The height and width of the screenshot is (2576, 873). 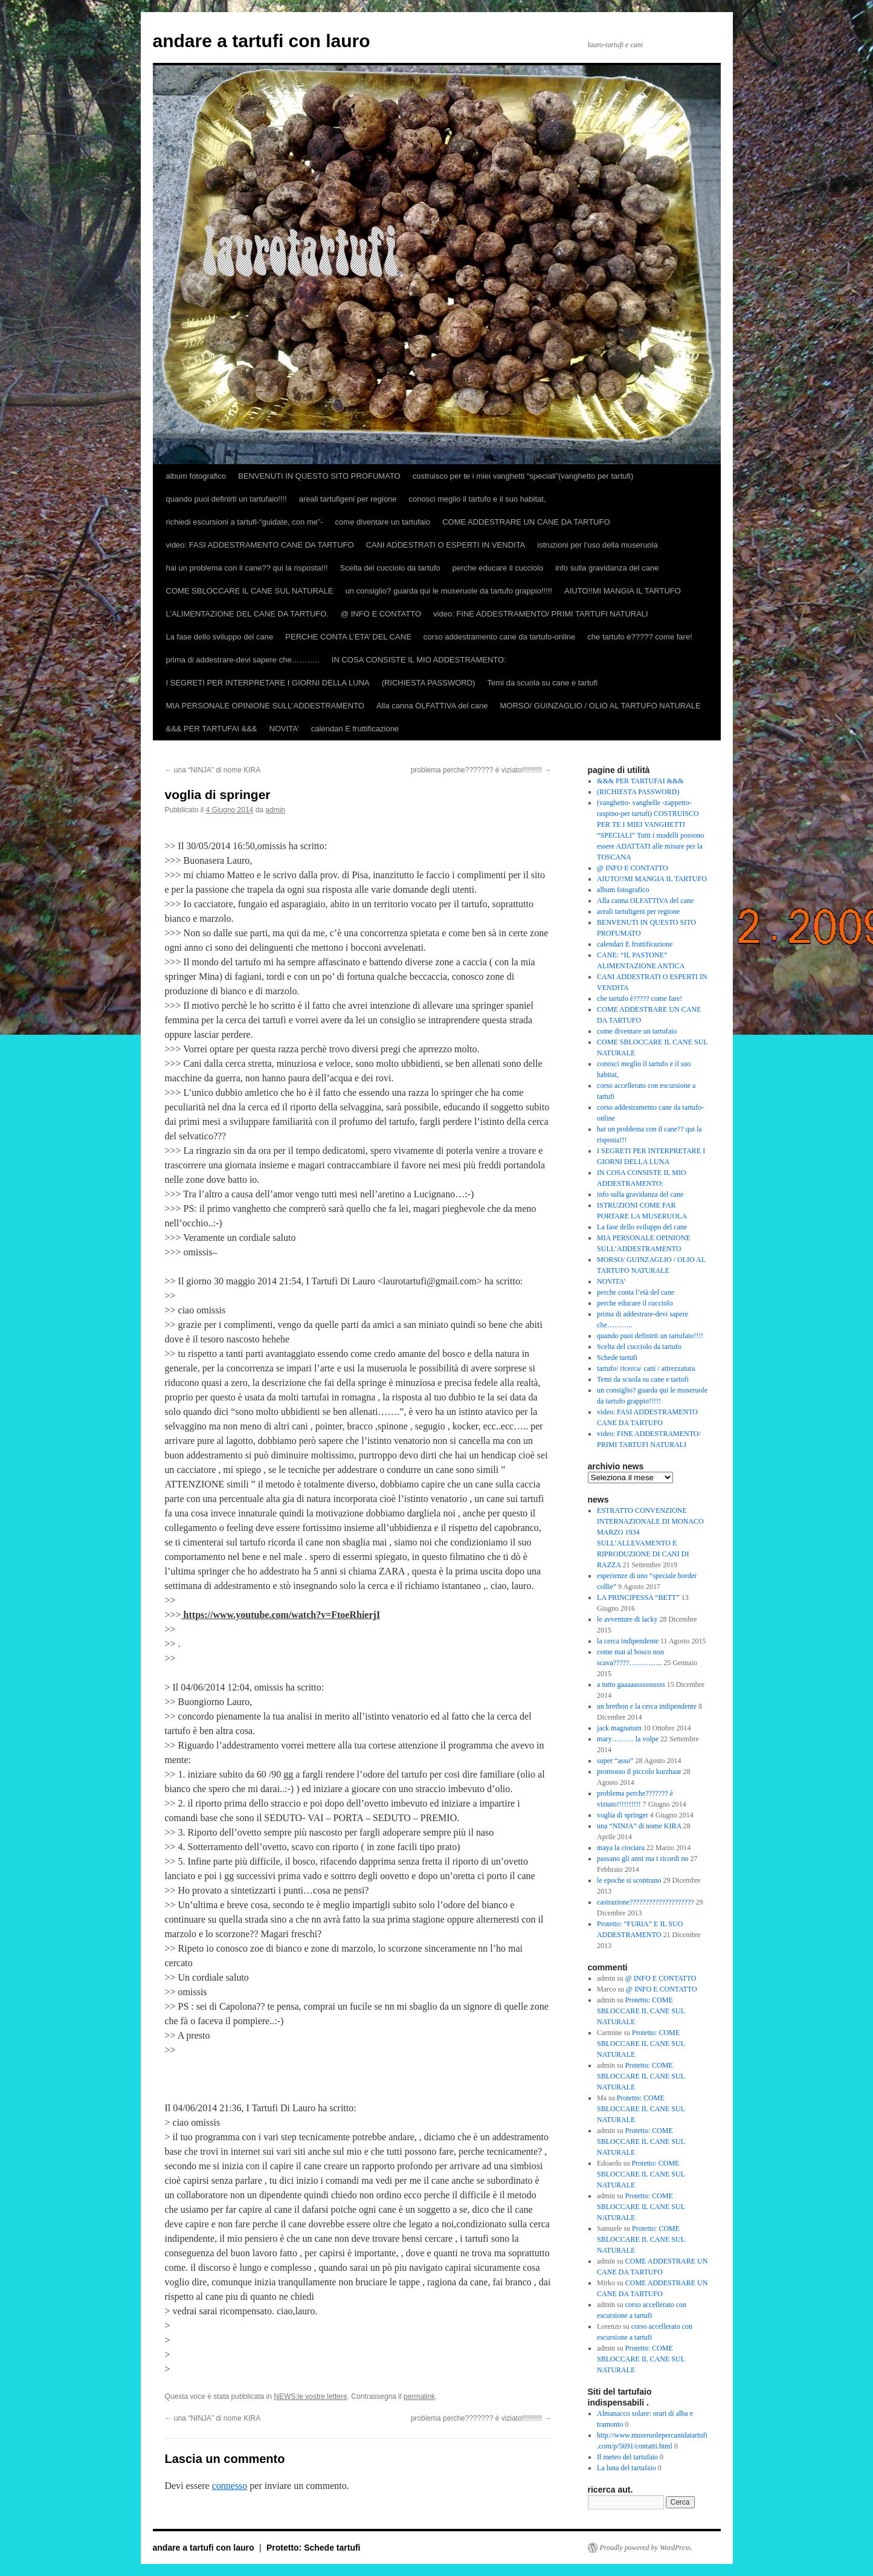 I want to click on conosci meglio il tartufo e il suo habitat,, so click(x=477, y=498).